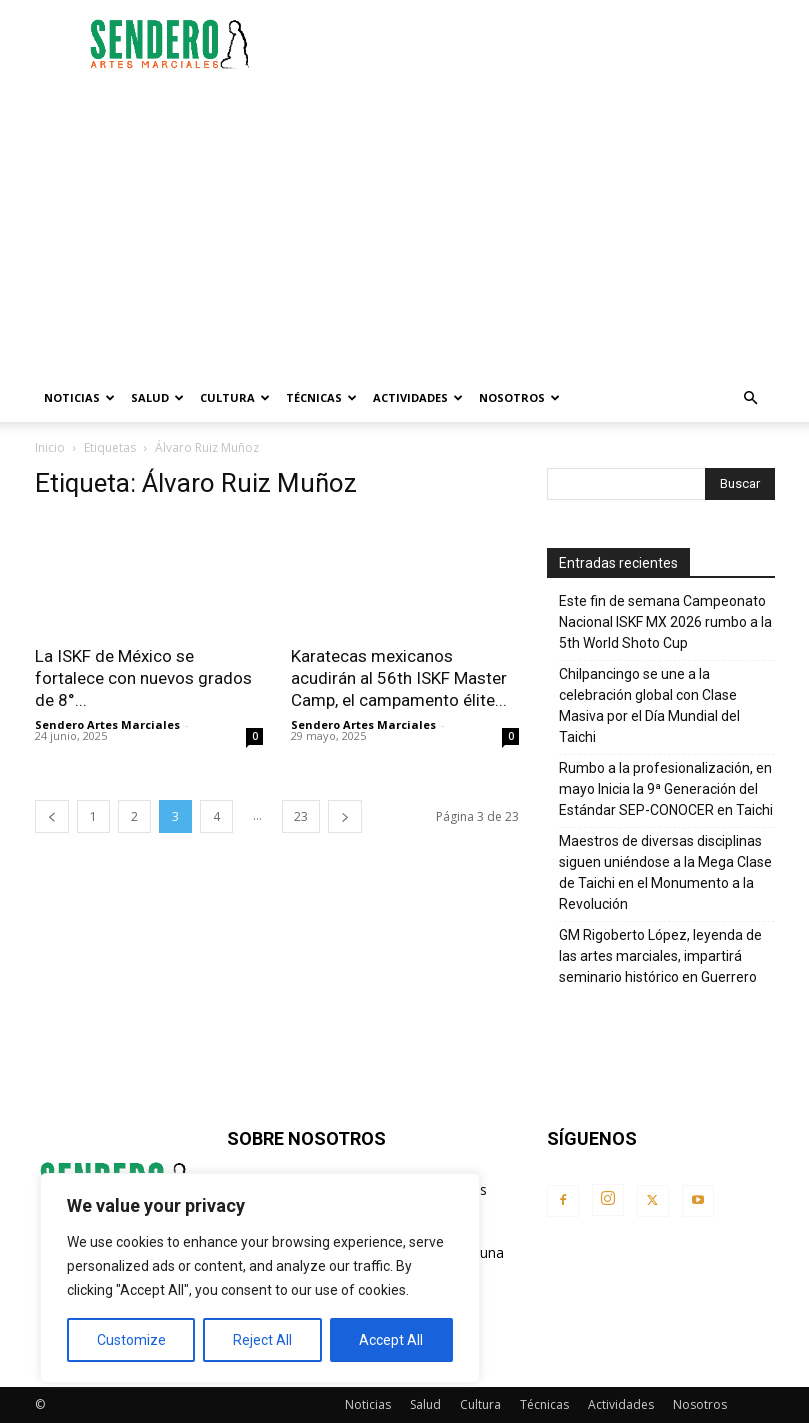 Image resolution: width=809 pixels, height=1423 pixels. What do you see at coordinates (79, 397) in the screenshot?
I see `Noticias` at bounding box center [79, 397].